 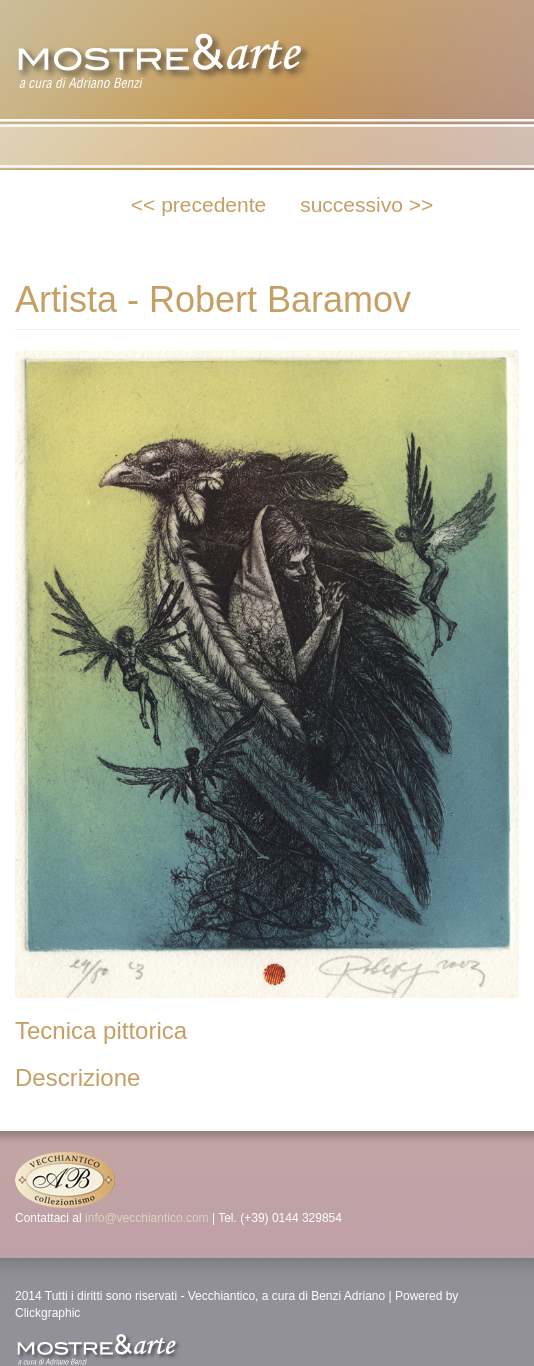 What do you see at coordinates (198, 204) in the screenshot?
I see `<< precedente` at bounding box center [198, 204].